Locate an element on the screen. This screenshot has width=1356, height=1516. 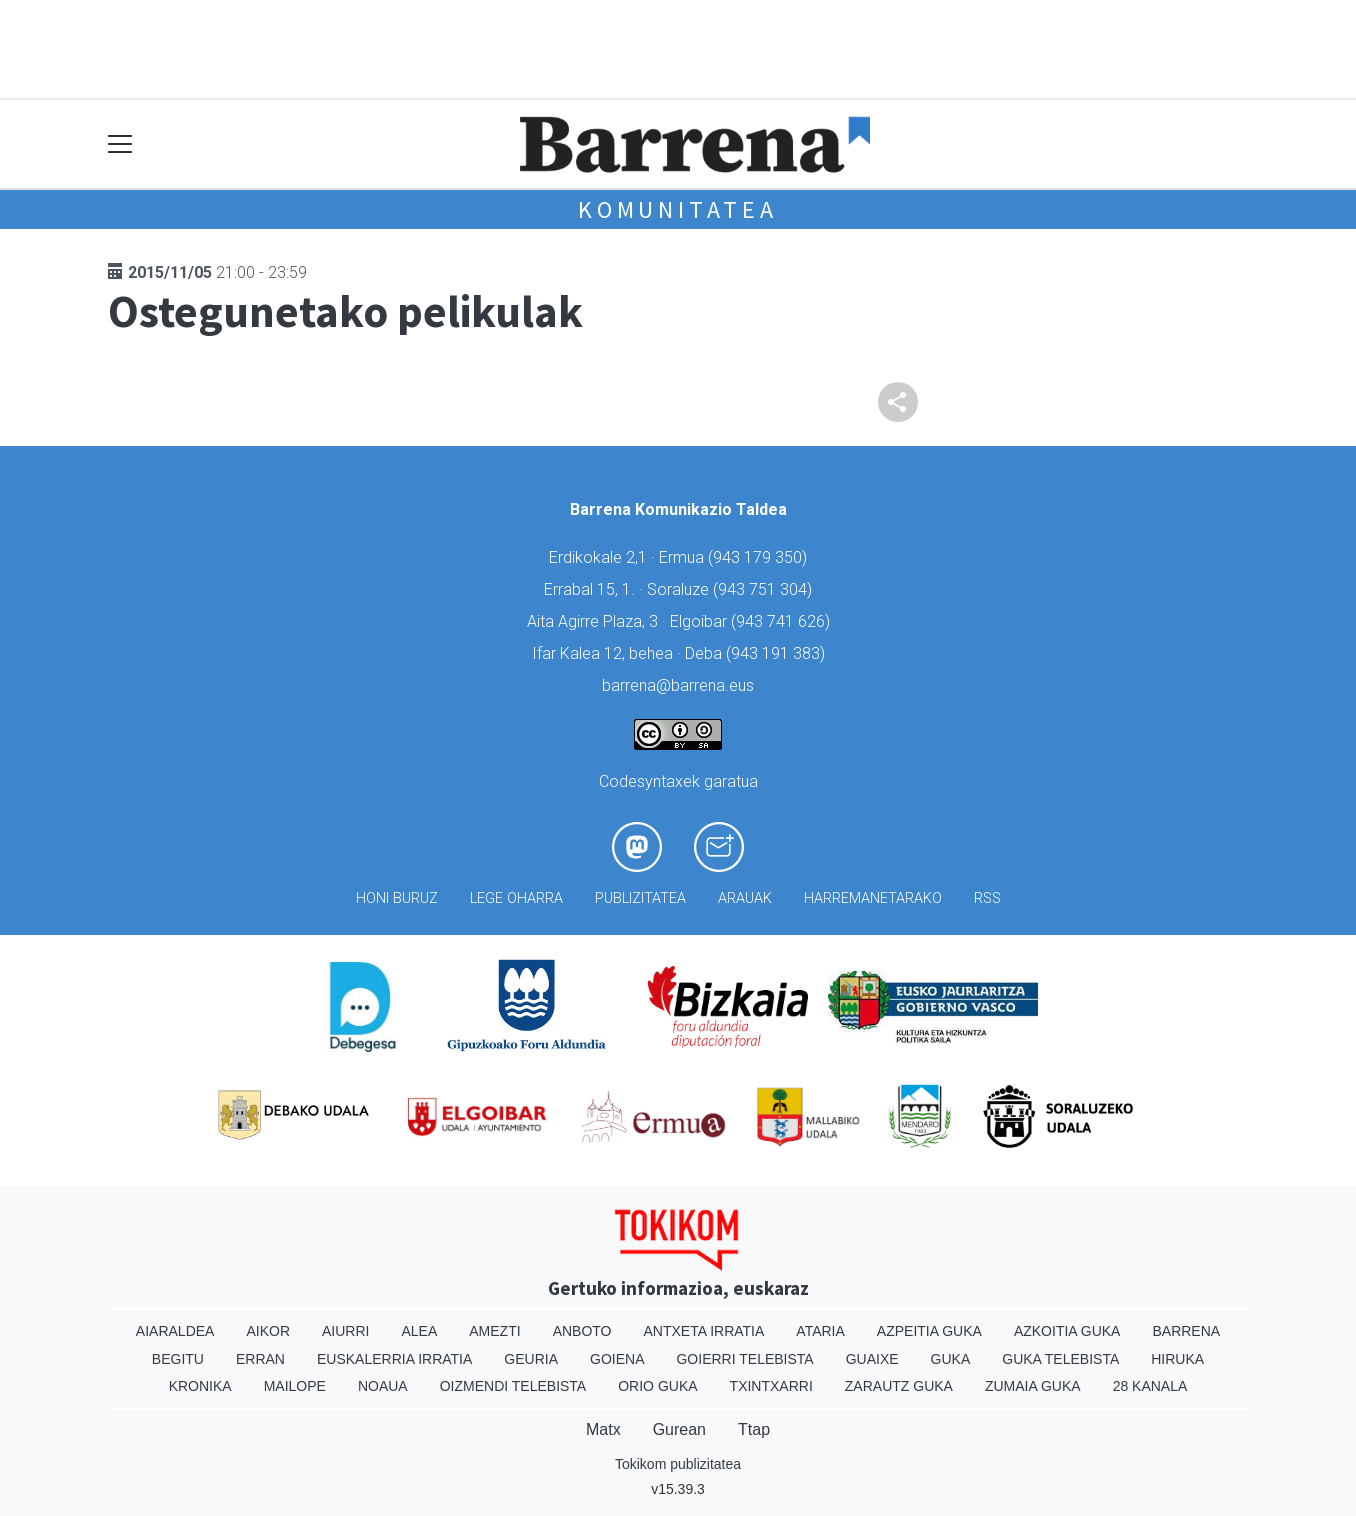
Ataria is located at coordinates (820, 1331).